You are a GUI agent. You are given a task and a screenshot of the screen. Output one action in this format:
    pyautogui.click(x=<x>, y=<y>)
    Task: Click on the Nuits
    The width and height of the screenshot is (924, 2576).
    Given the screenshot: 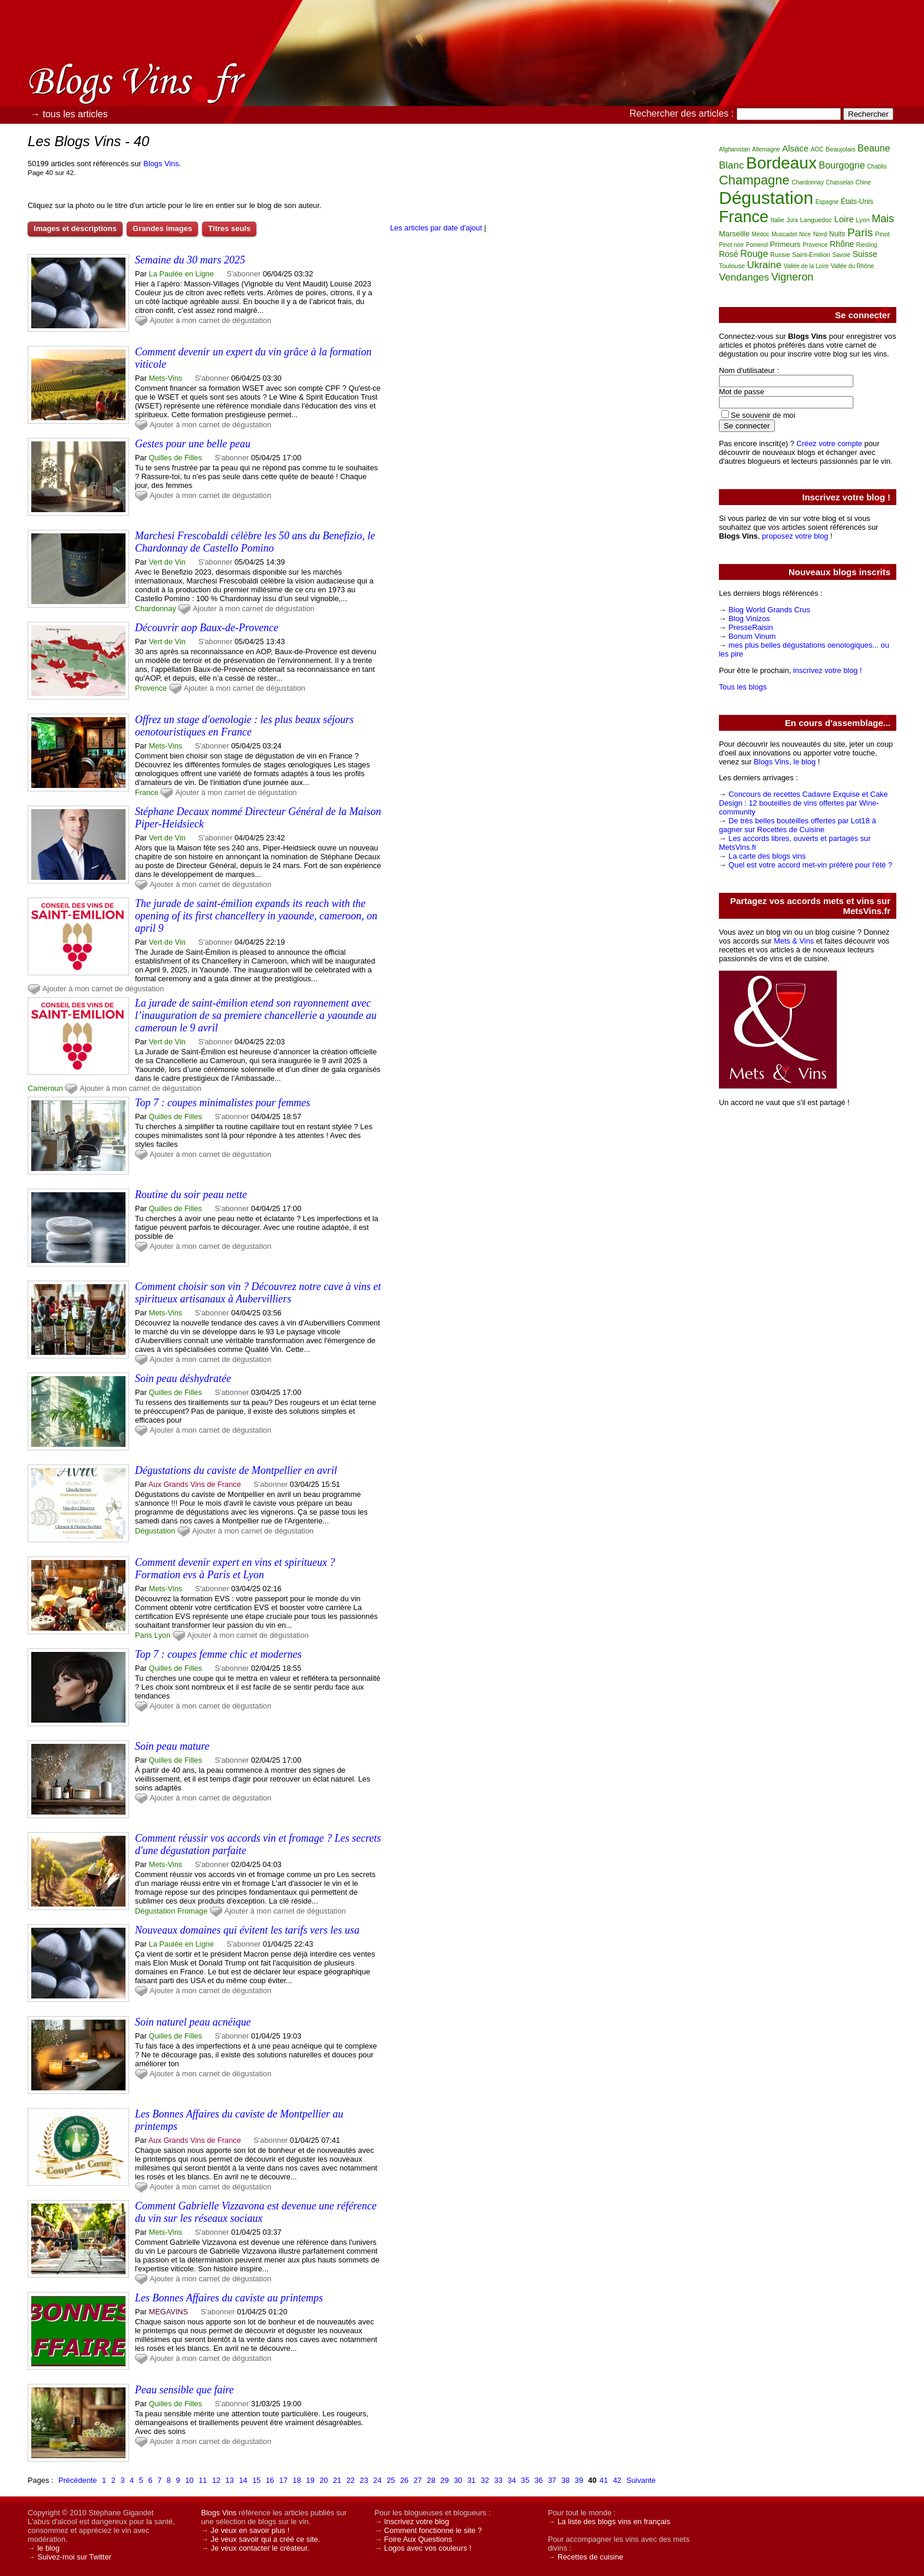 What is the action you would take?
    pyautogui.click(x=837, y=234)
    